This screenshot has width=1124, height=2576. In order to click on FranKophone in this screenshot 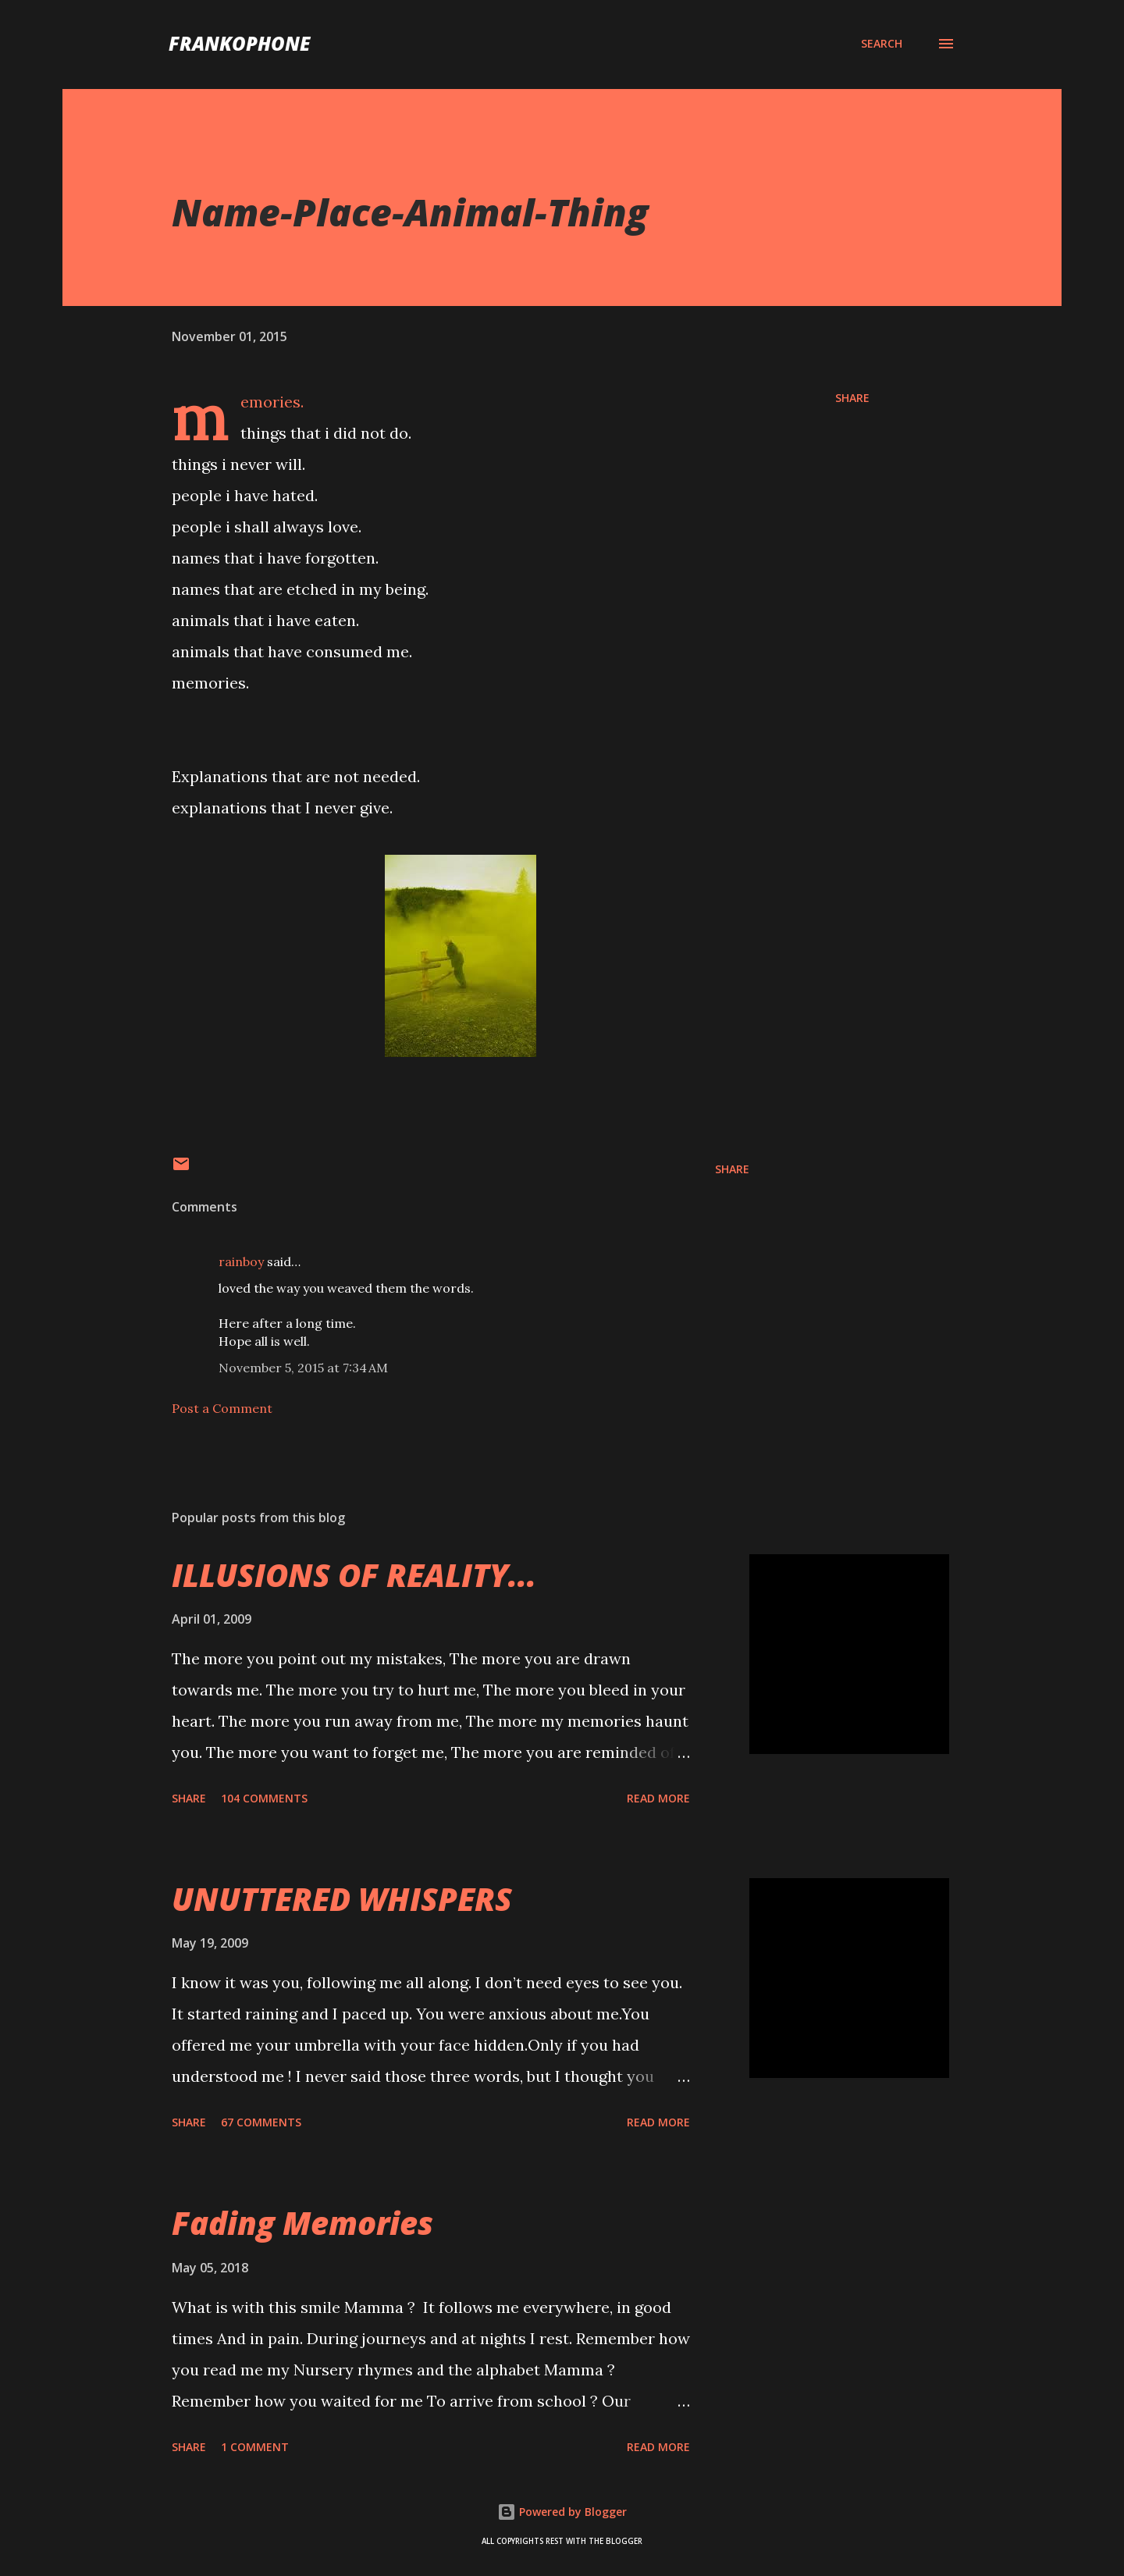, I will do `click(239, 43)`.